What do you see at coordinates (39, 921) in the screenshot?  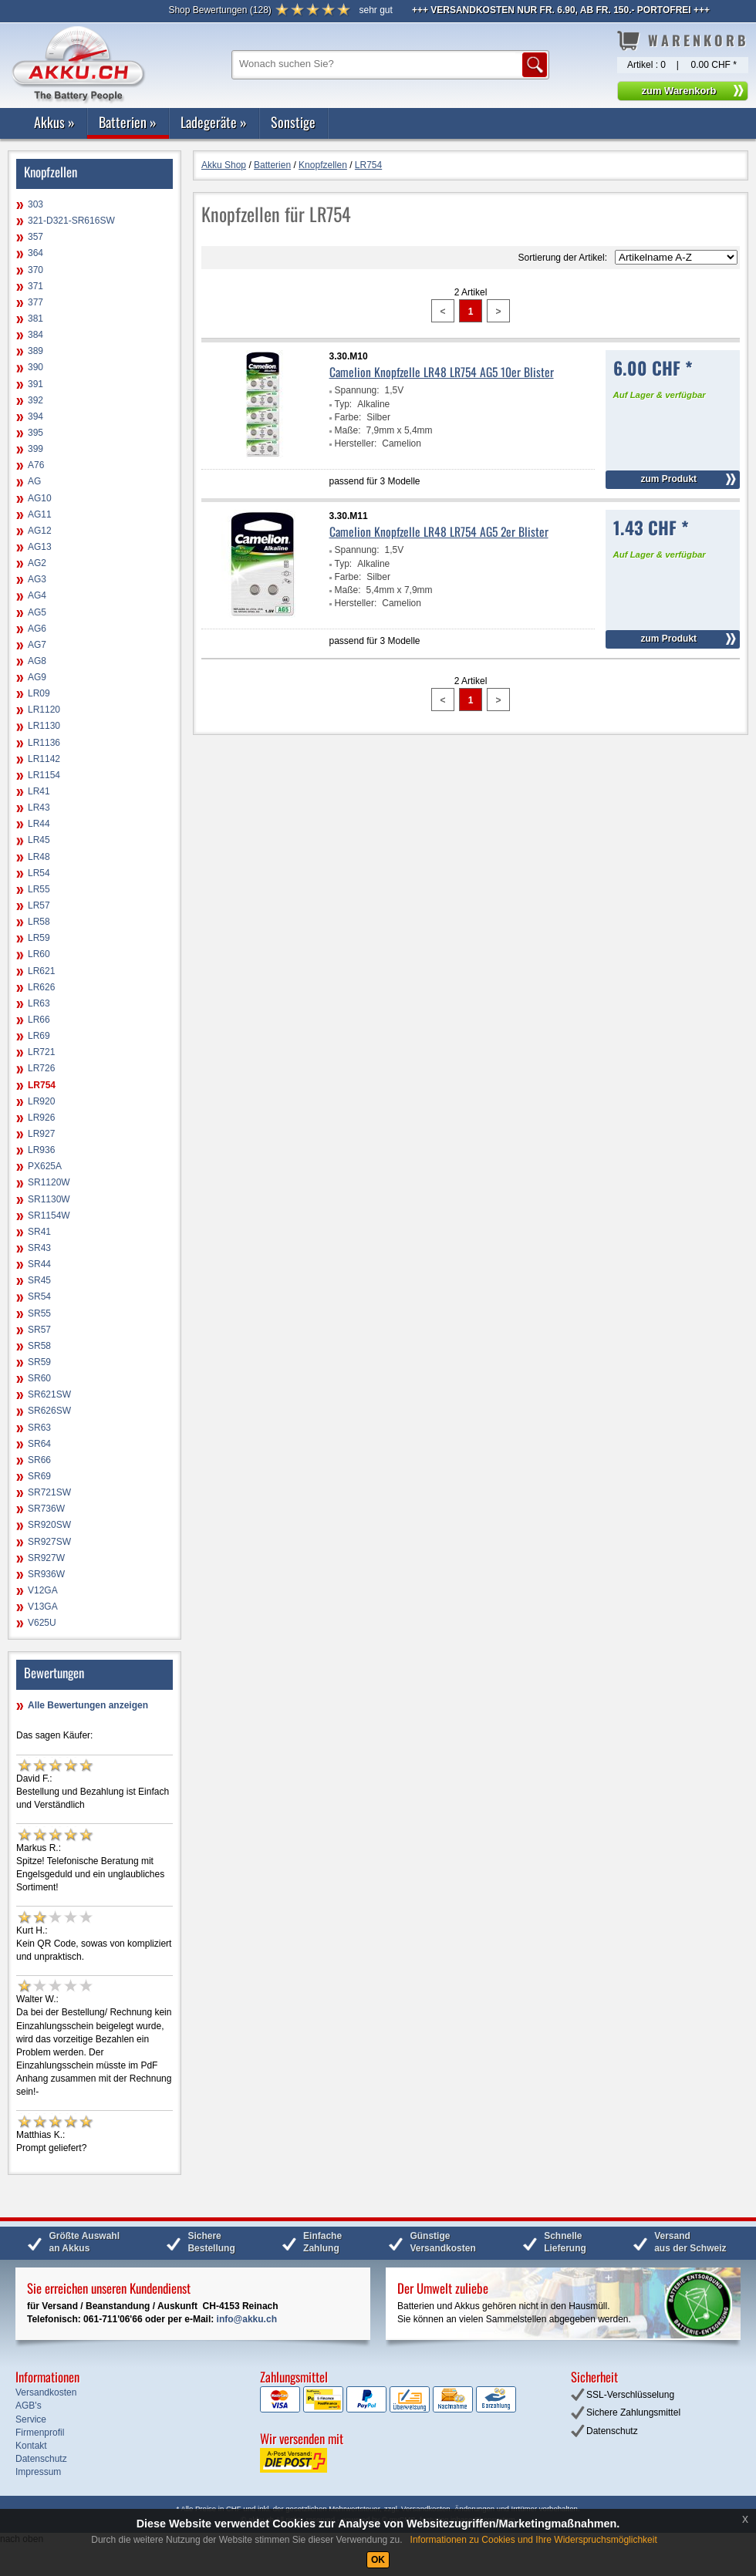 I see `LR58` at bounding box center [39, 921].